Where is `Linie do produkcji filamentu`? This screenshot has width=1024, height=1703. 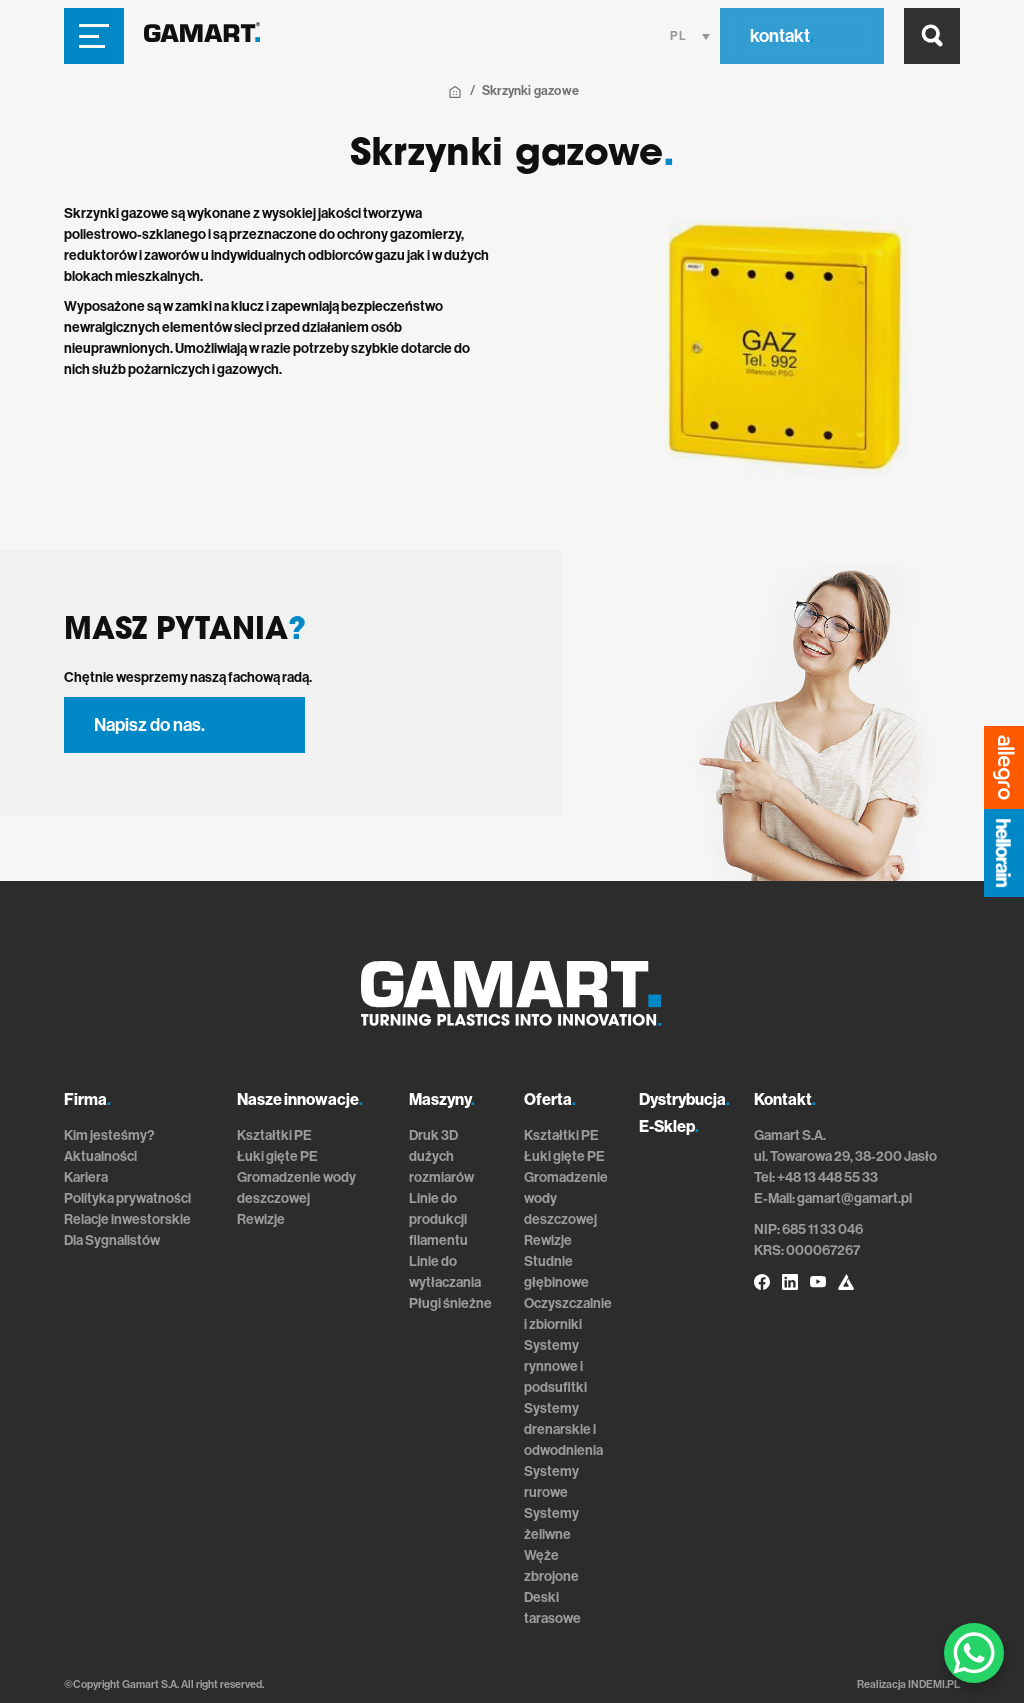 Linie do produkcji filamentu is located at coordinates (438, 1219).